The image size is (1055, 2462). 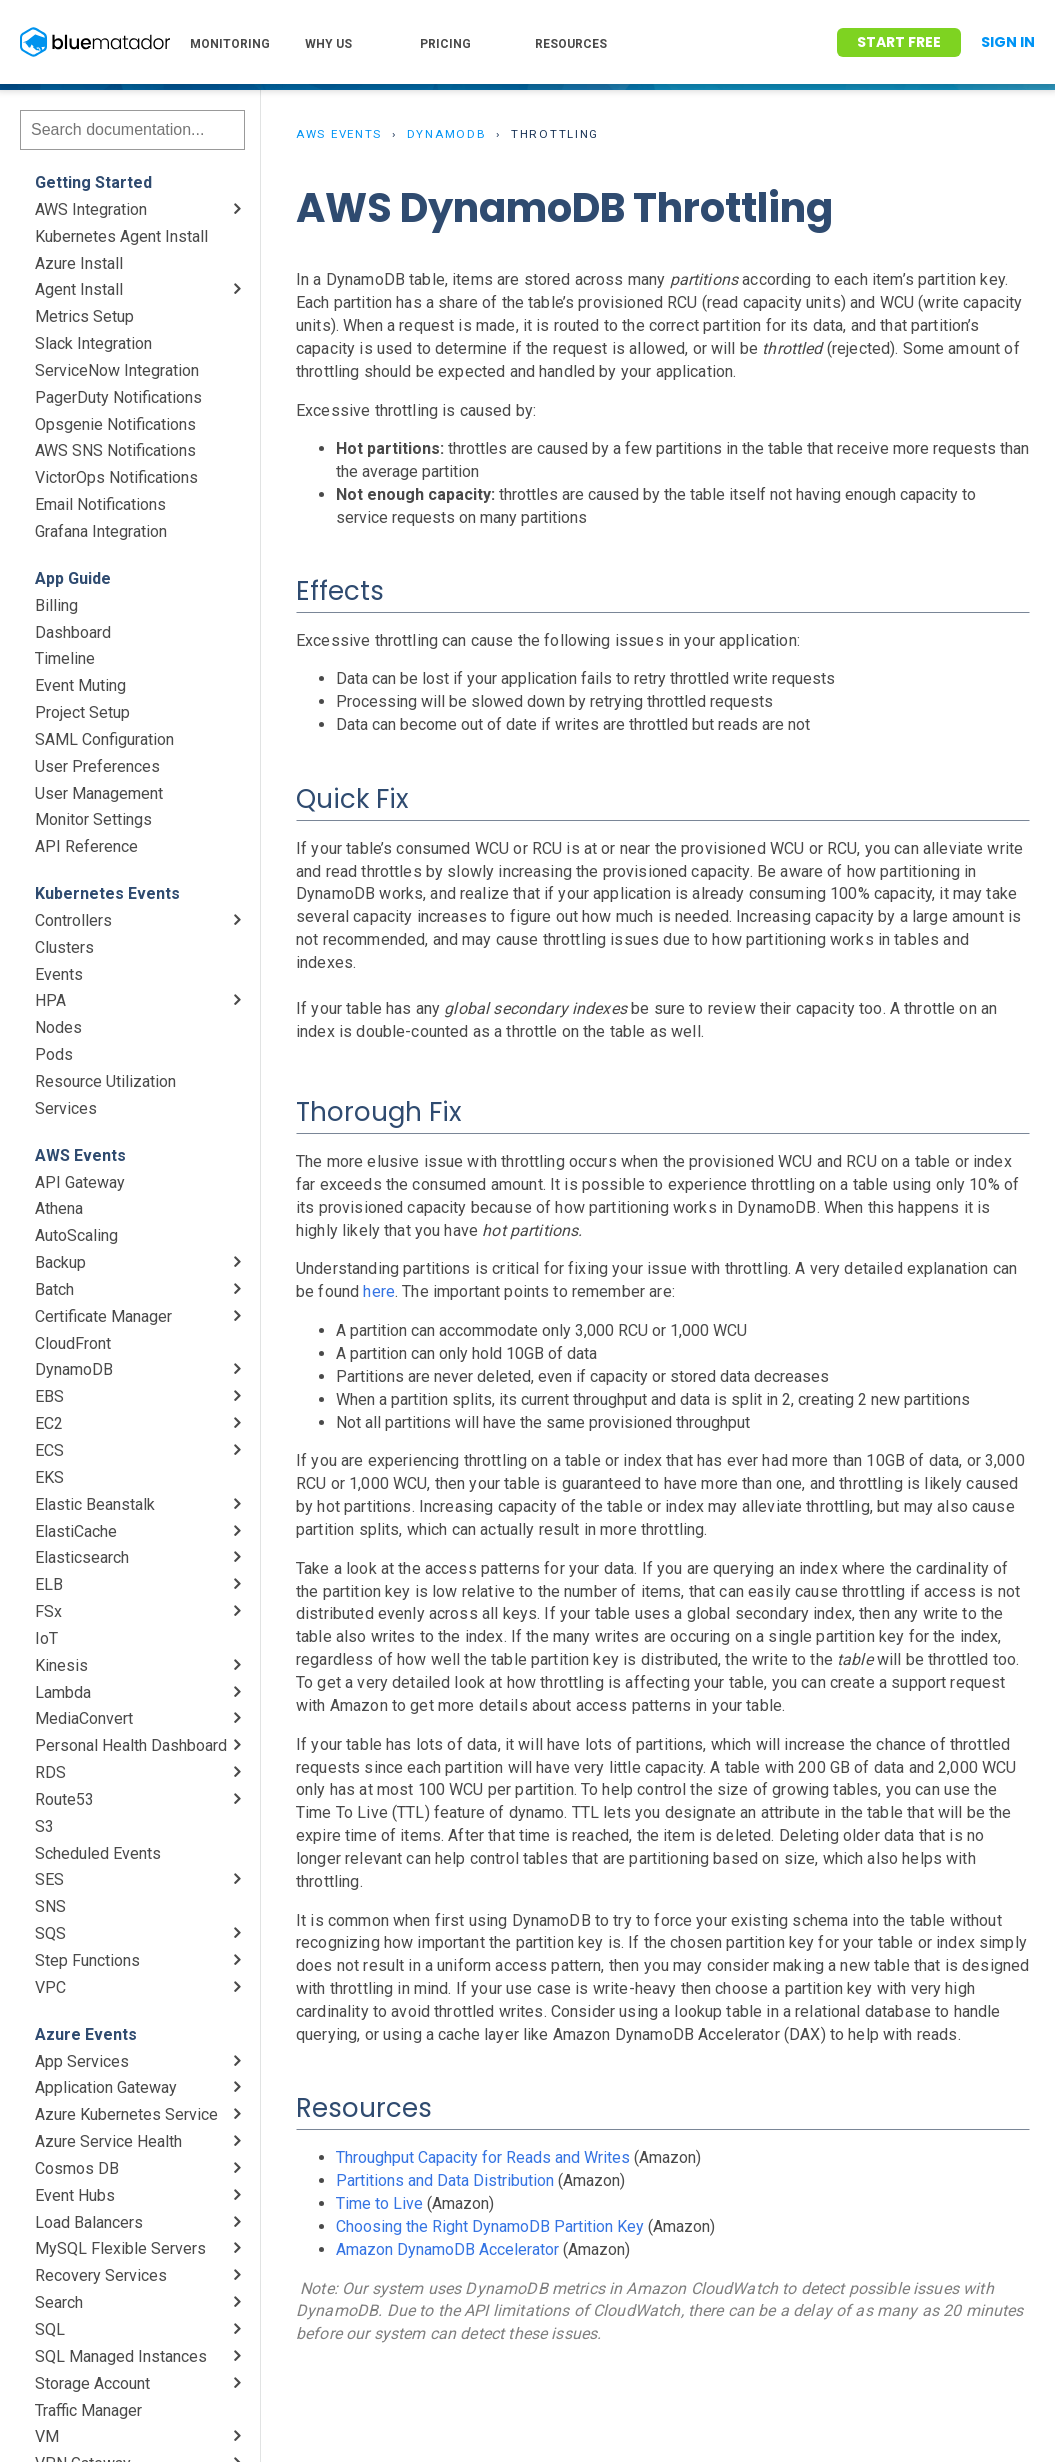 What do you see at coordinates (50, 1933) in the screenshot?
I see `SQS [menuitem]` at bounding box center [50, 1933].